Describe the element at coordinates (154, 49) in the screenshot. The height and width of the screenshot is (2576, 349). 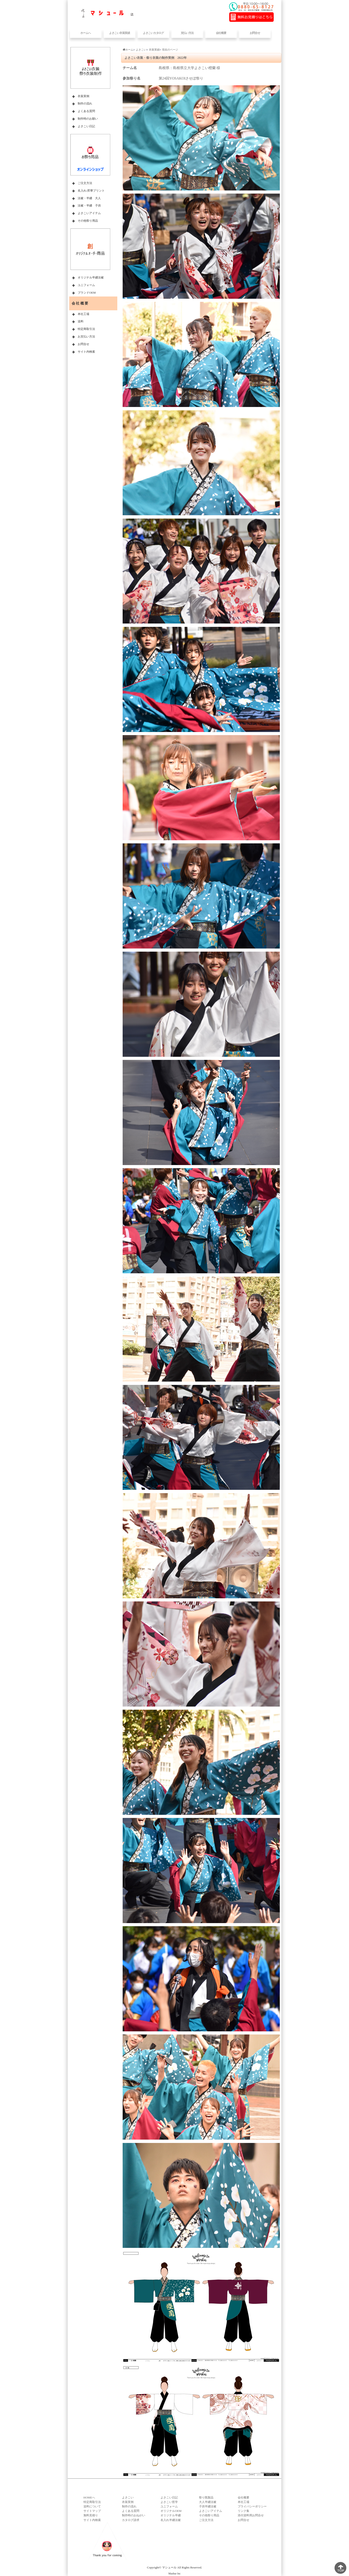
I see `衣装実績` at that location.